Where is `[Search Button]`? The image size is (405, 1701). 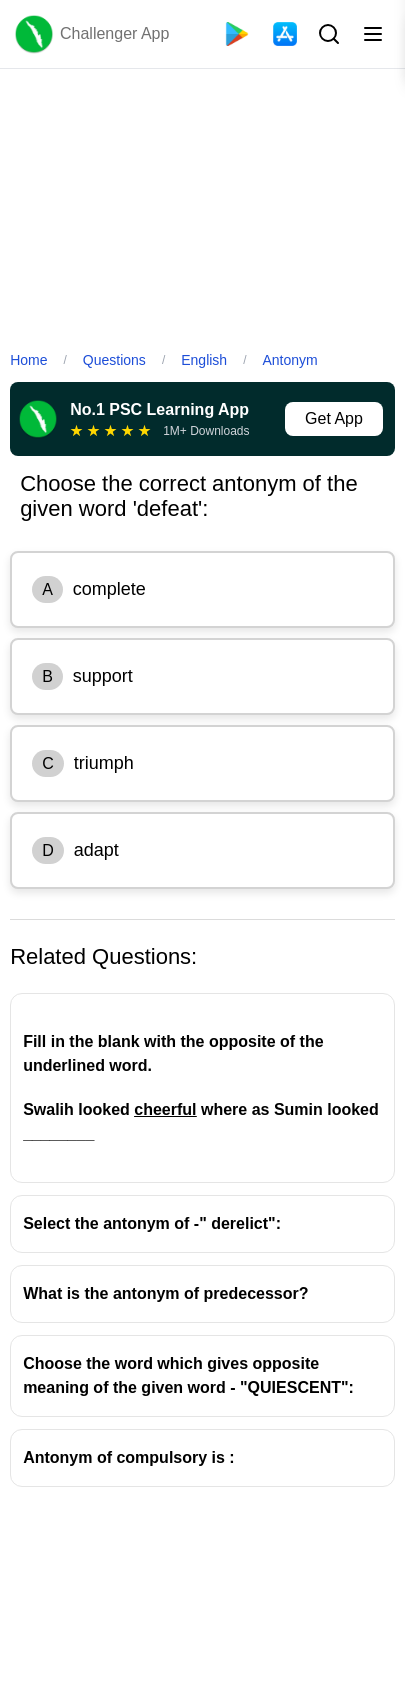 [Search Button] is located at coordinates (327, 34).